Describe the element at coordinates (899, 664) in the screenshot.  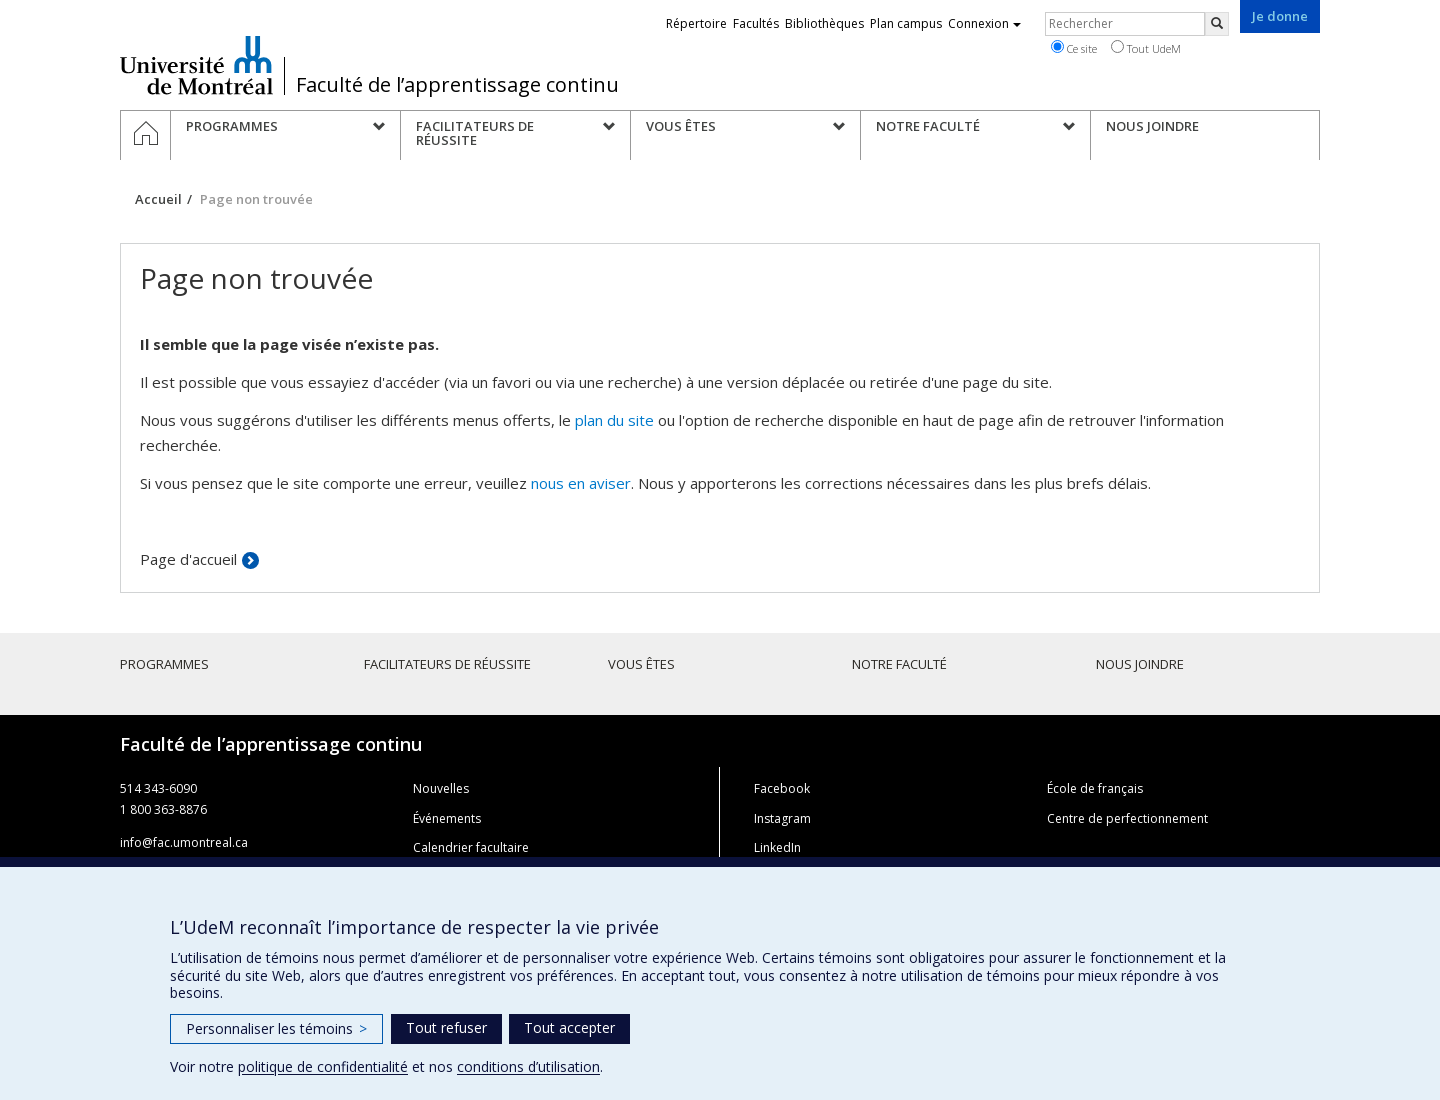
I see `Notre faculté` at that location.